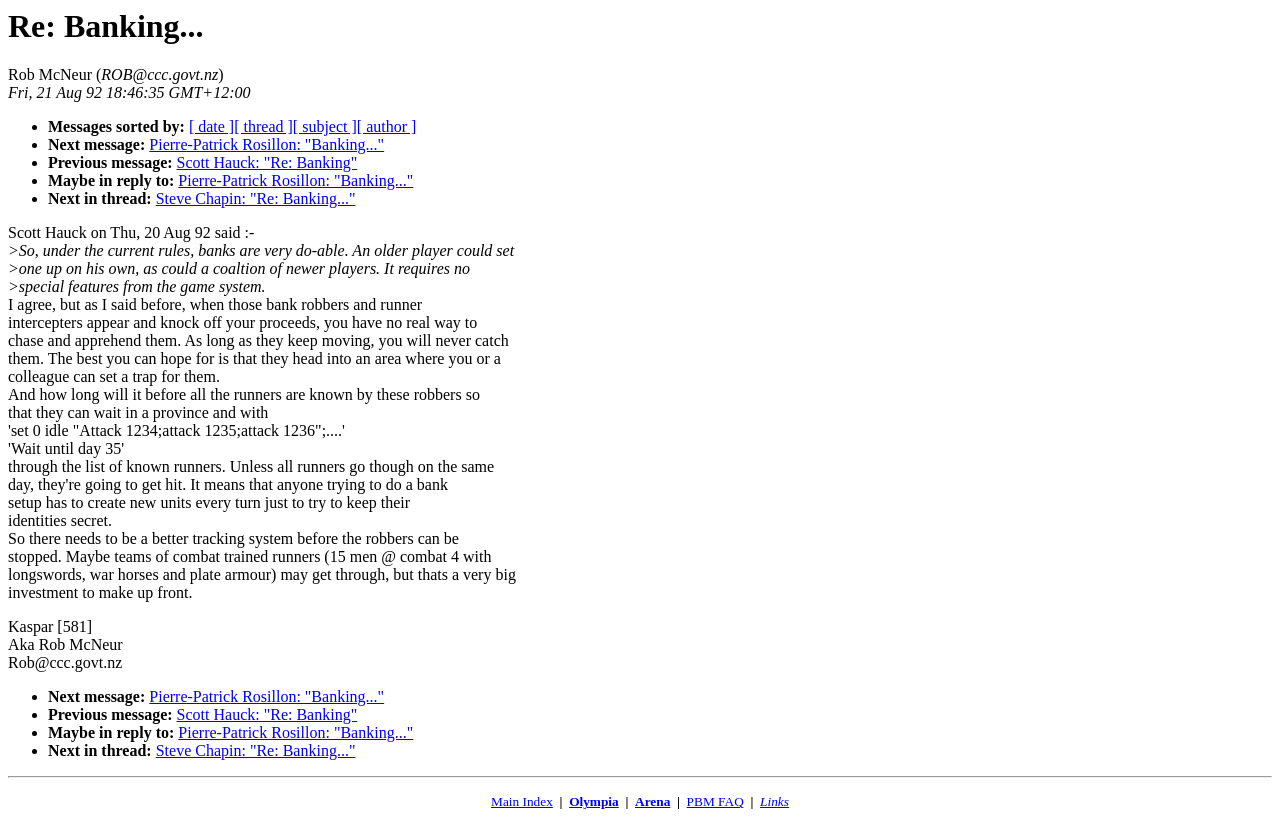 Image resolution: width=1280 pixels, height=826 pixels. What do you see at coordinates (263, 126) in the screenshot?
I see `[ thread ]` at bounding box center [263, 126].